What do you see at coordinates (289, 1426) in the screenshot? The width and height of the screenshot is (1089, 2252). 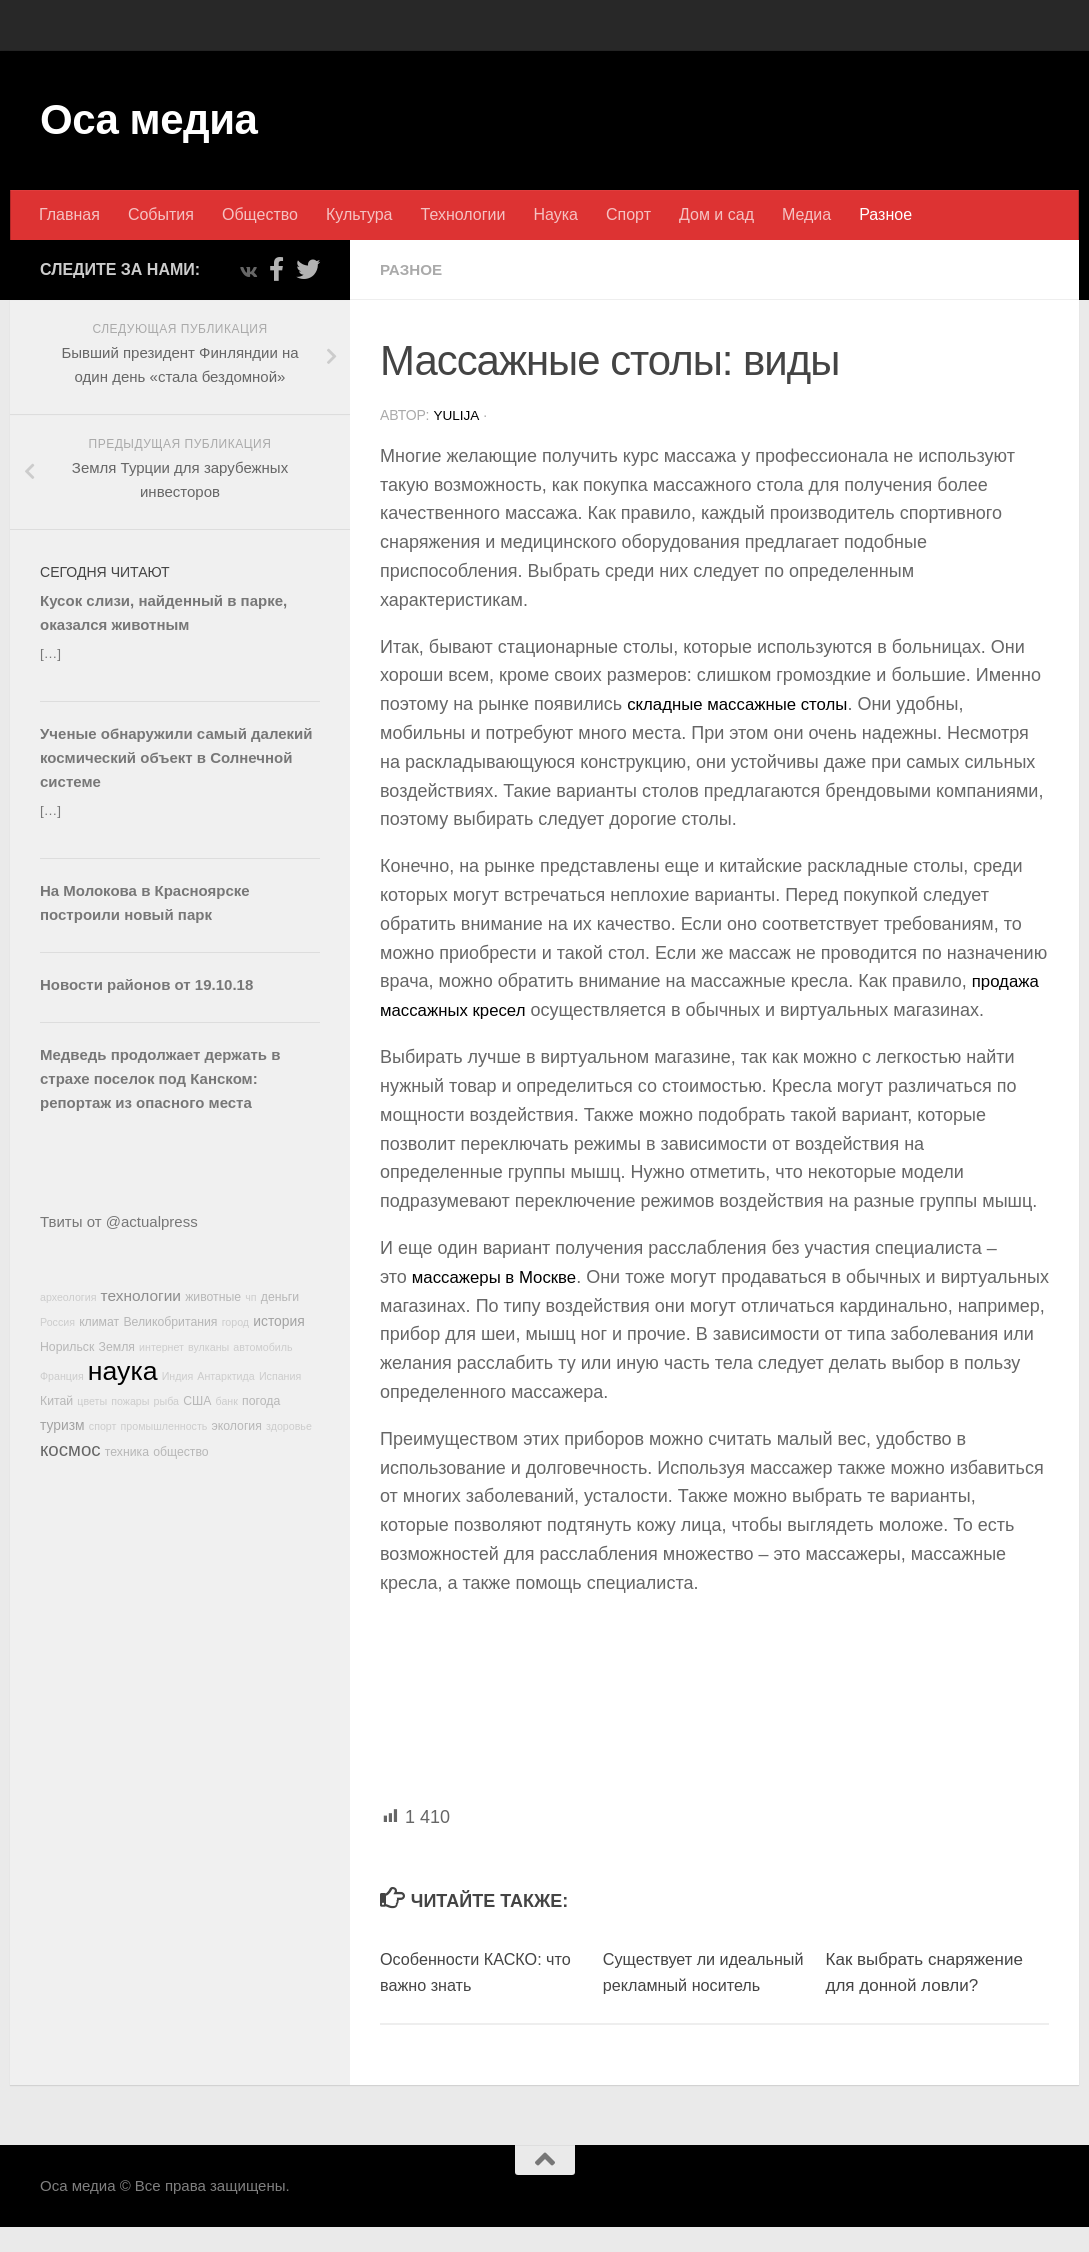 I see `здоровье` at bounding box center [289, 1426].